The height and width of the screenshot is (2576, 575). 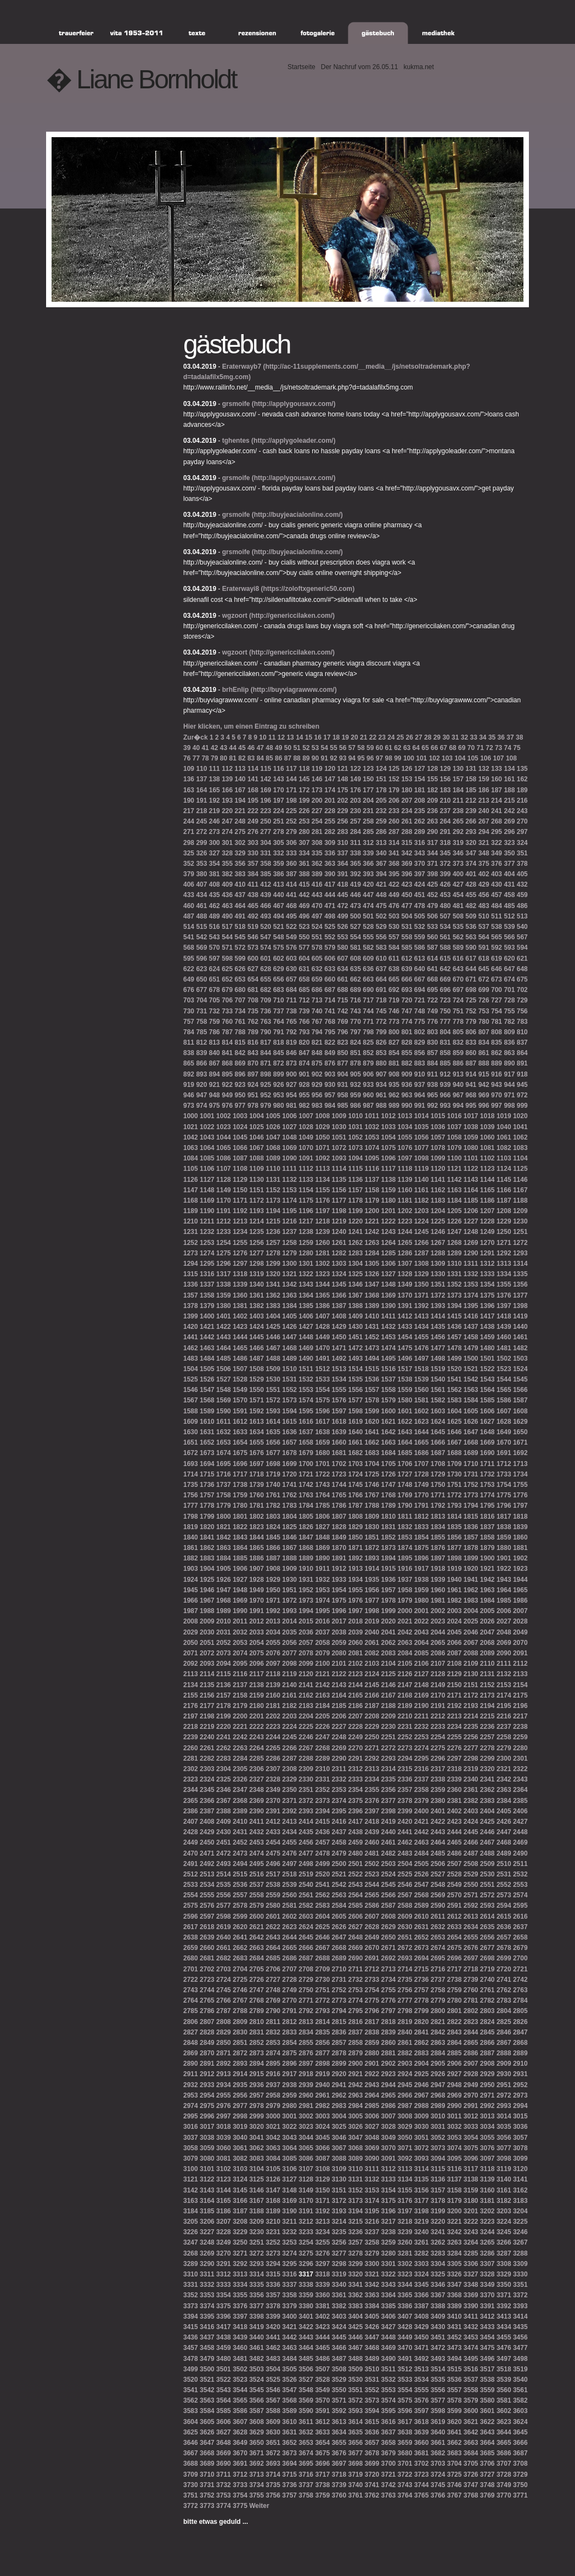 I want to click on 3767, so click(x=454, y=2495).